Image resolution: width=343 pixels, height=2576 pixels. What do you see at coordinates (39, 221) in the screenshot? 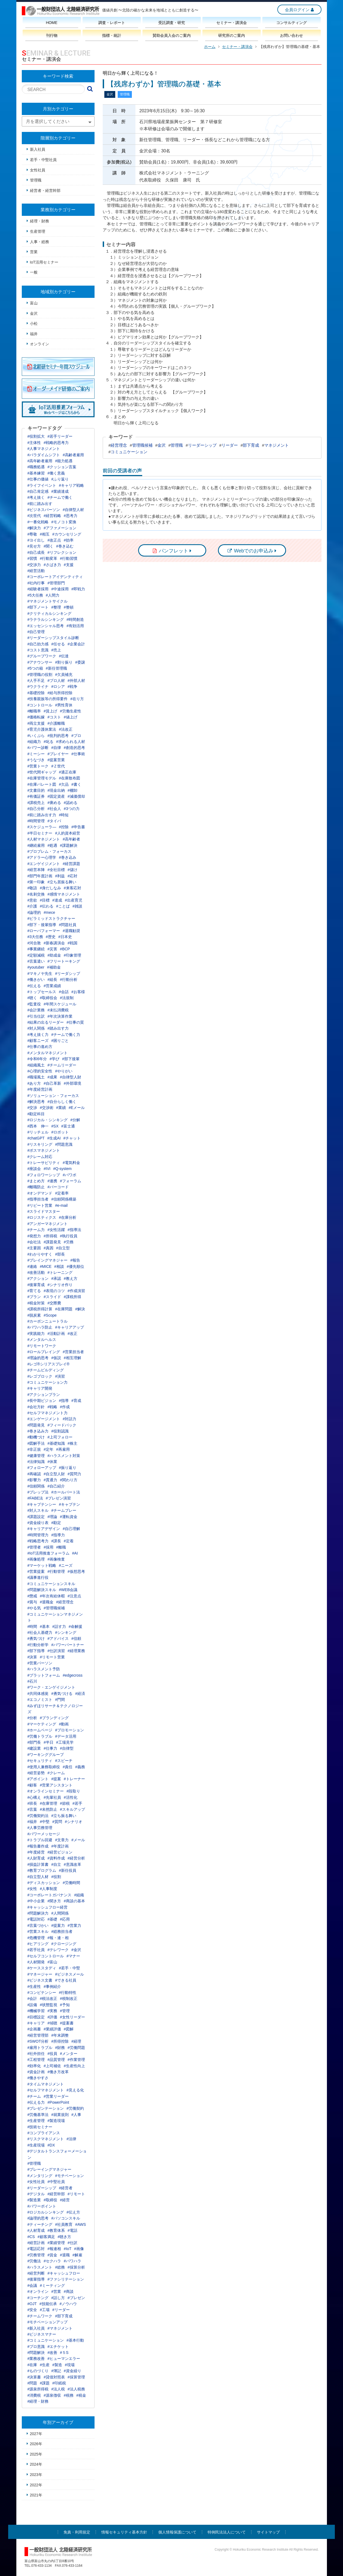
I see `経理・財務` at bounding box center [39, 221].